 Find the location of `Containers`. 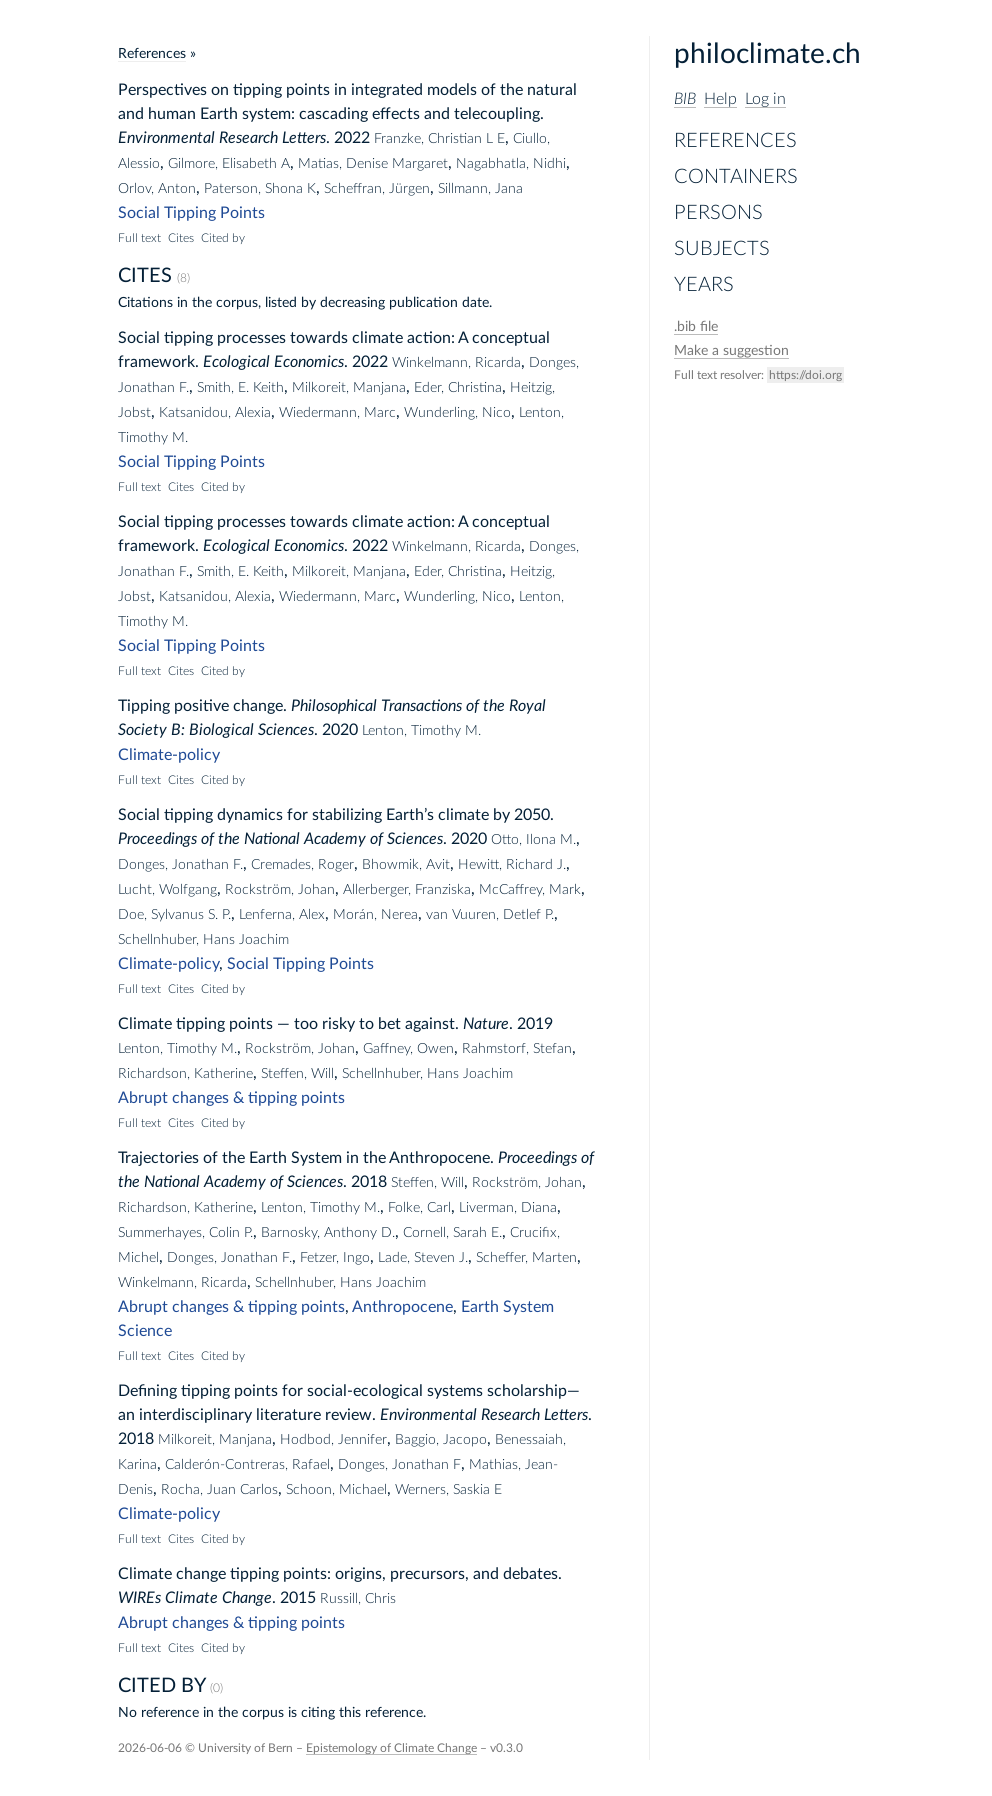

Containers is located at coordinates (736, 177).